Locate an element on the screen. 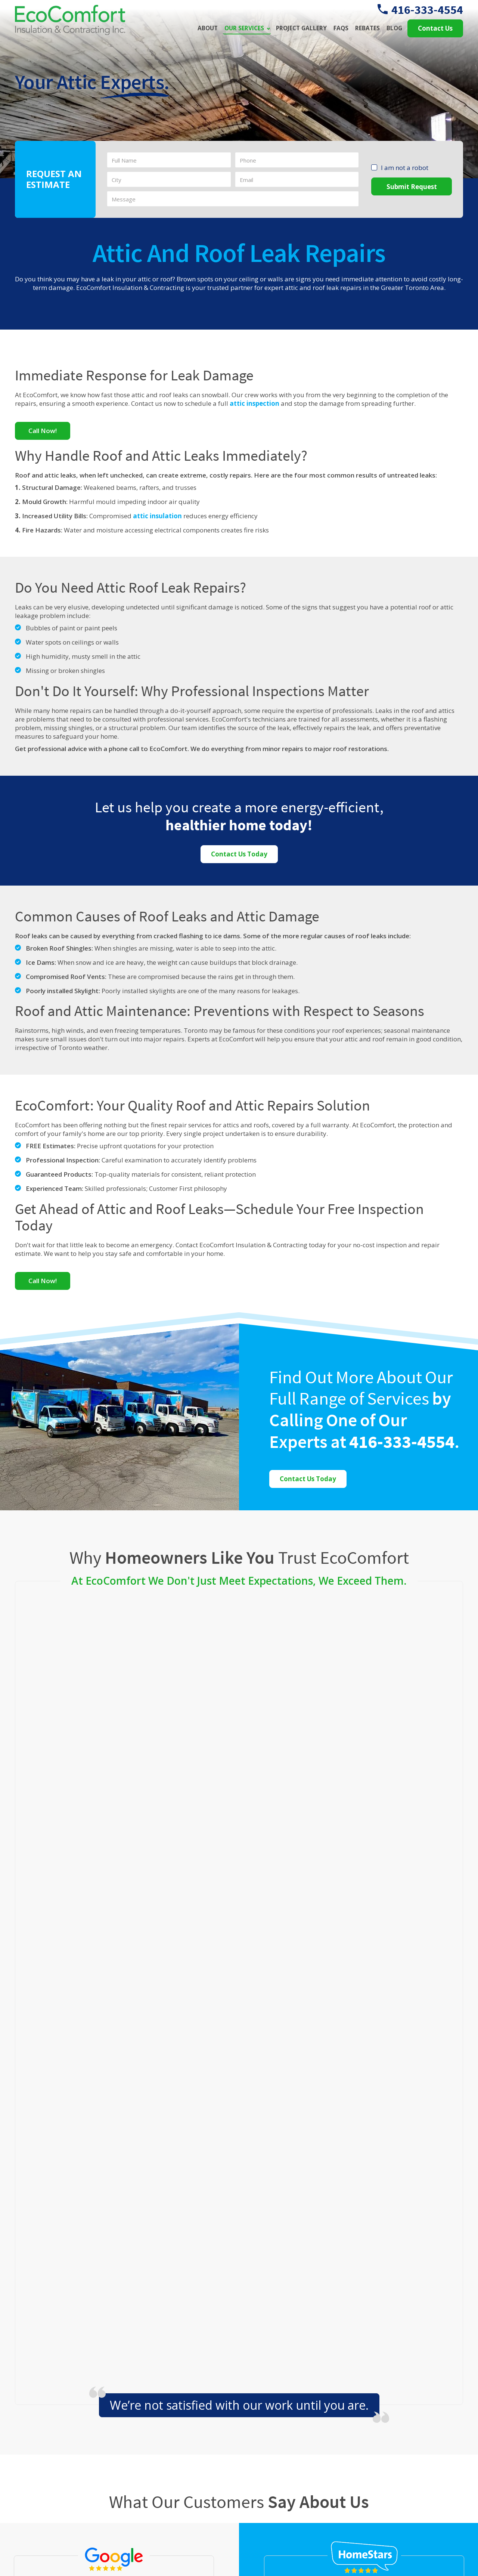 Image resolution: width=478 pixels, height=2576 pixels. attic inspection is located at coordinates (254, 403).